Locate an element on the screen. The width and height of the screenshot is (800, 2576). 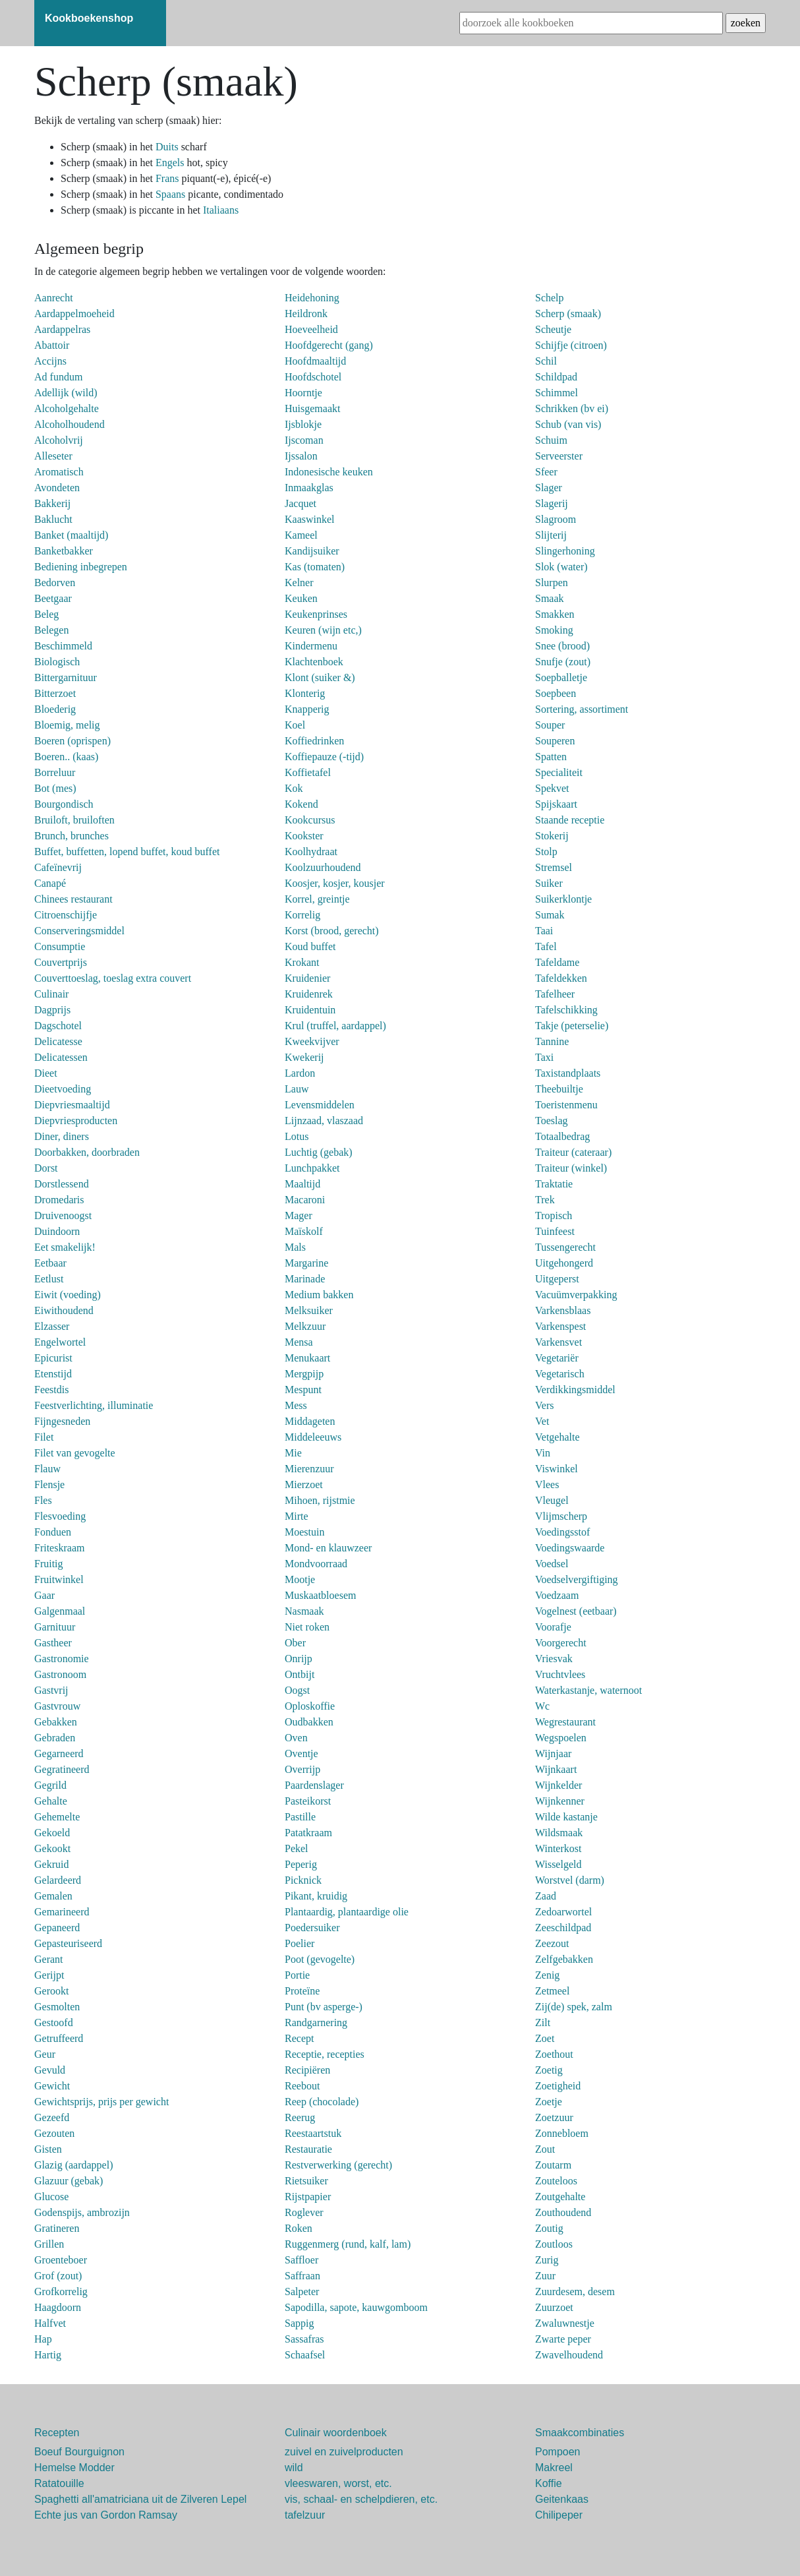
Etenstijd is located at coordinates (53, 1373).